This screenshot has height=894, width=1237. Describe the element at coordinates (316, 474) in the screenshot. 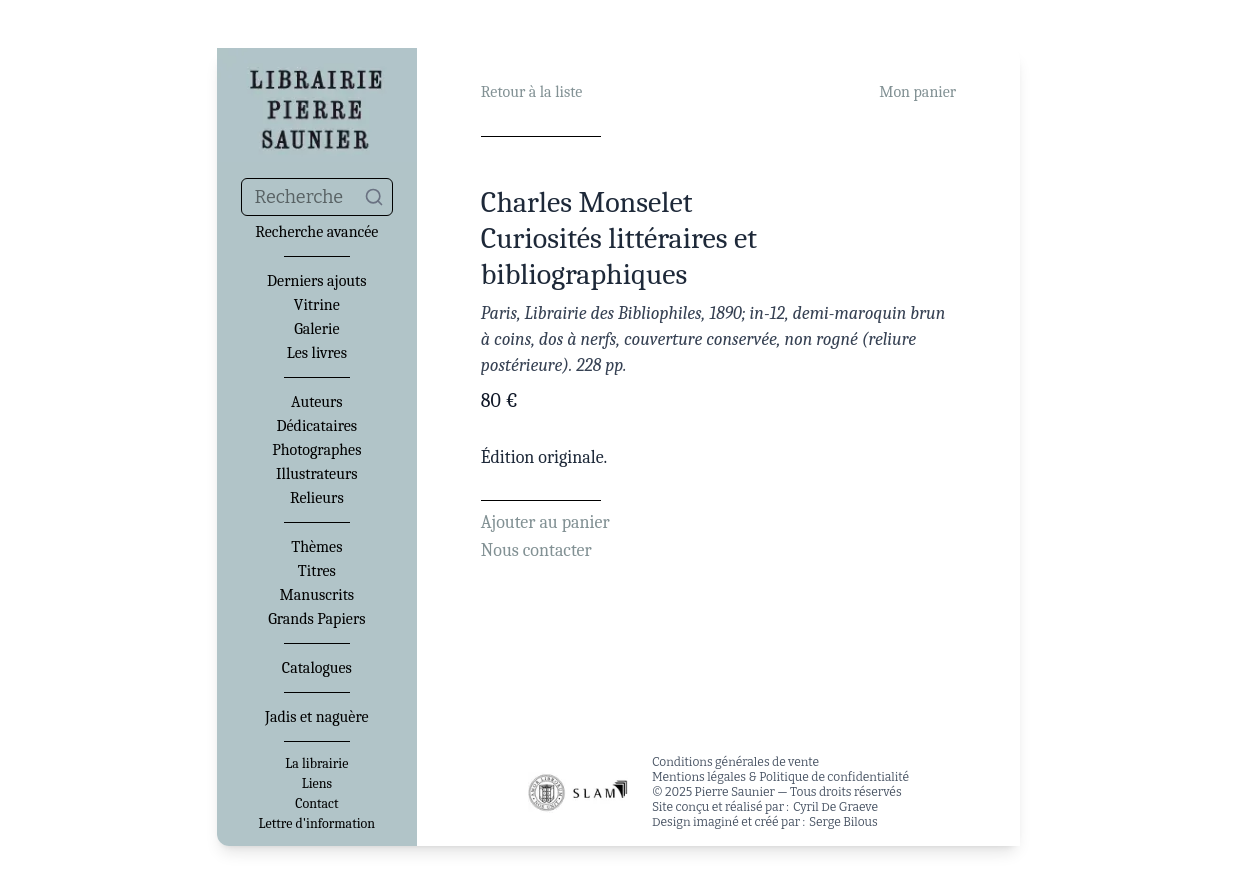

I see `Illustrateurs` at that location.